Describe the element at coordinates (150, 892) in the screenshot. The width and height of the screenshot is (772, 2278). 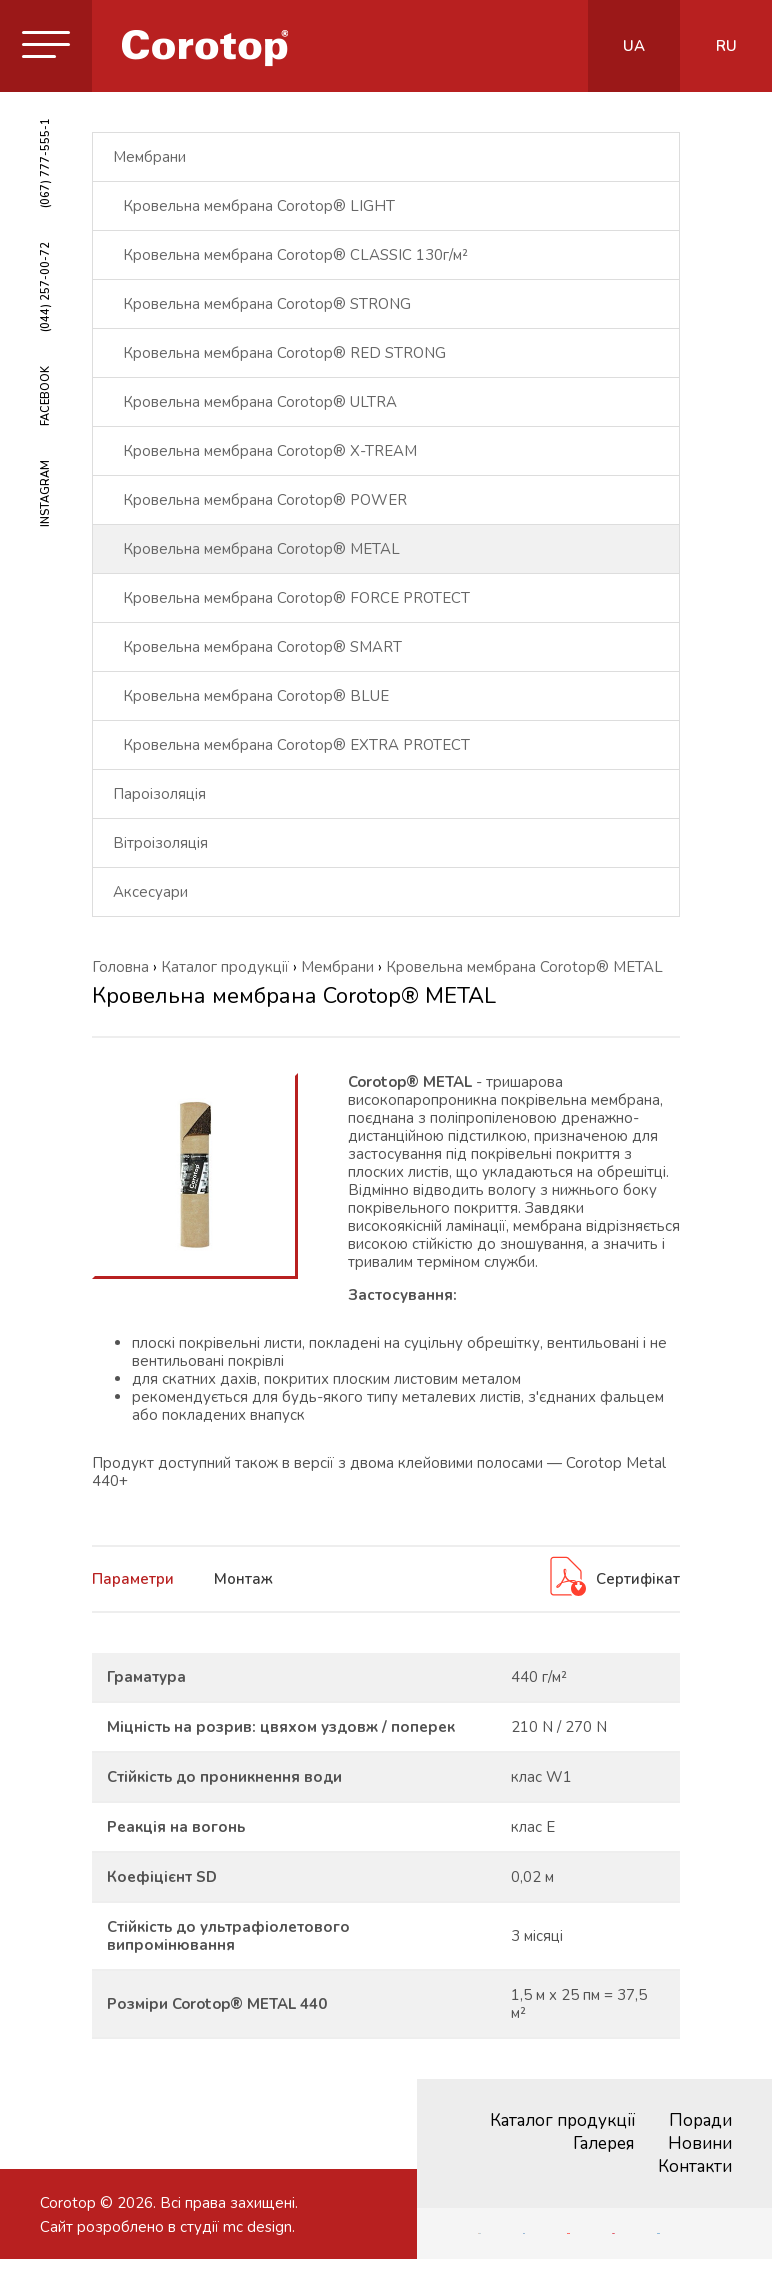
I see `Аксесуари` at that location.